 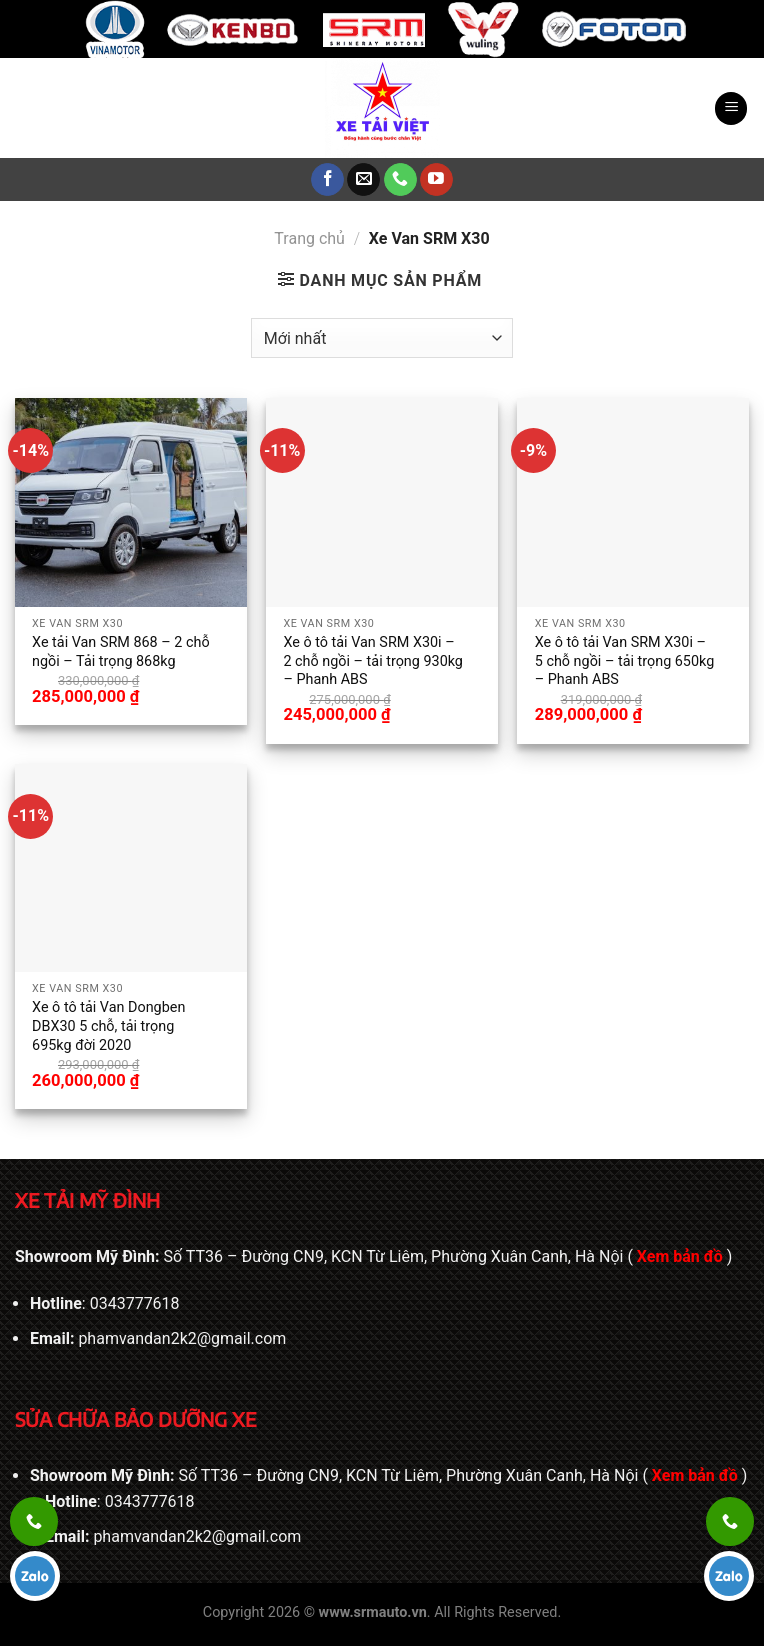 I want to click on Trang chủ, so click(x=309, y=238).